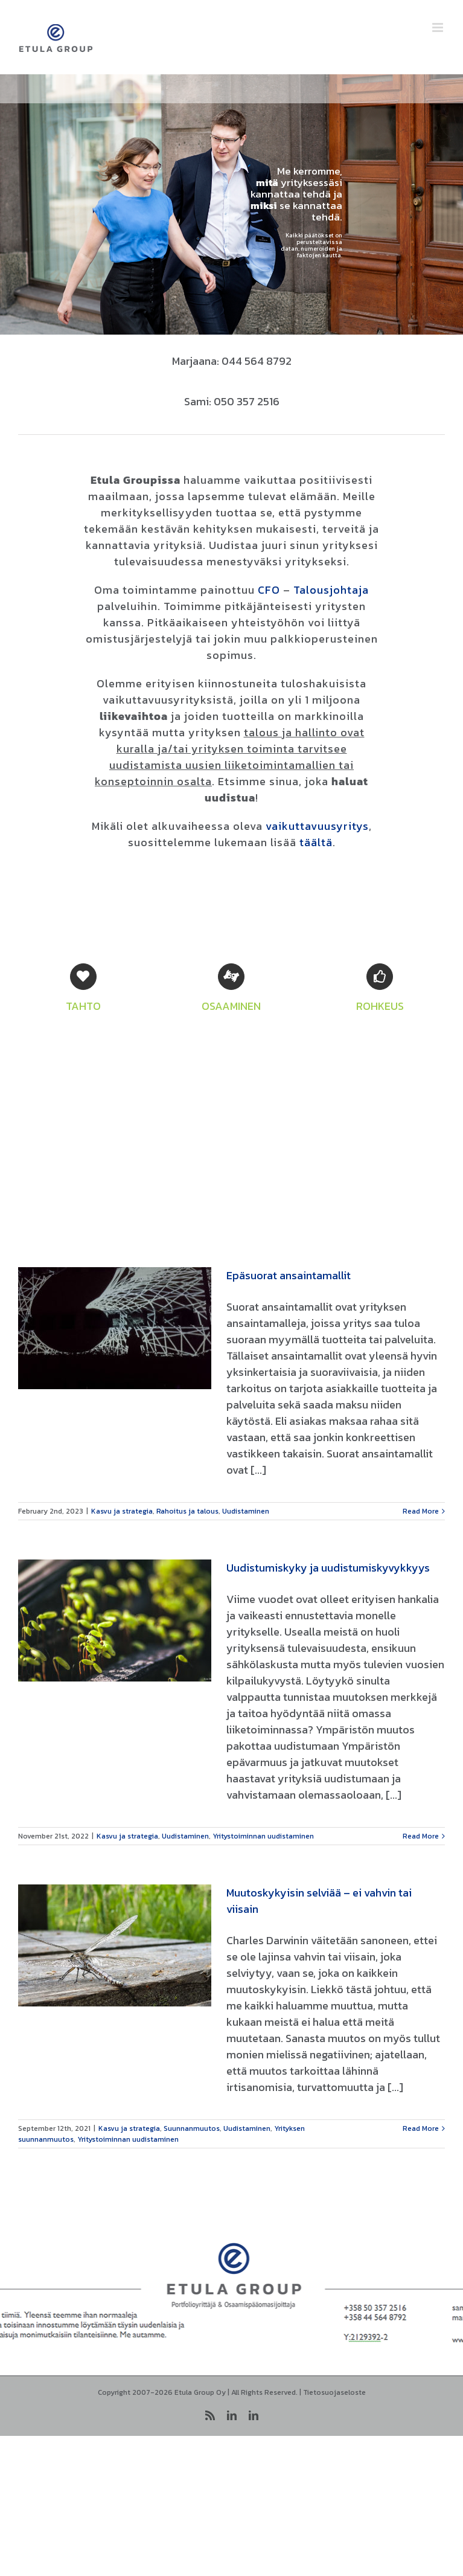 This screenshot has width=463, height=2576. Describe the element at coordinates (114, 1328) in the screenshot. I see `[Epäsuorat ansaintamallit]` at that location.